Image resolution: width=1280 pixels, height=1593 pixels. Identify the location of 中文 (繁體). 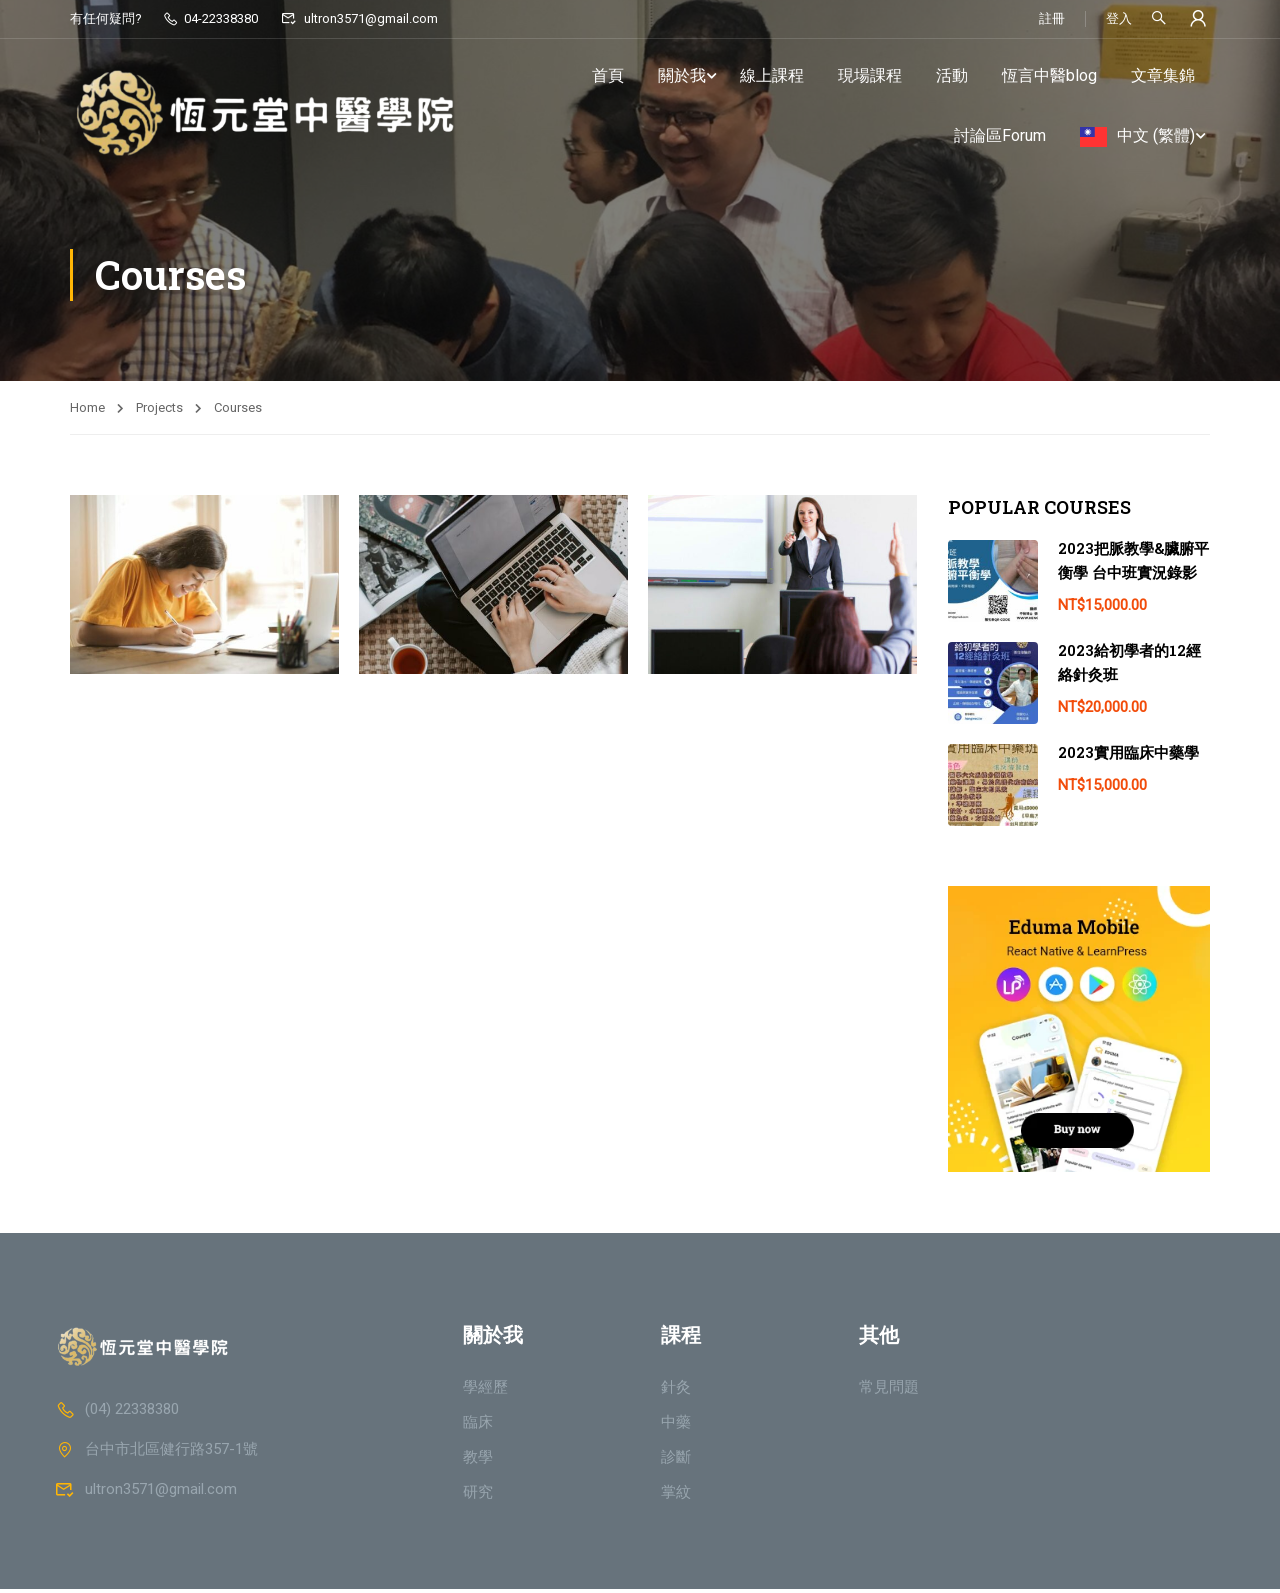
(1156, 135).